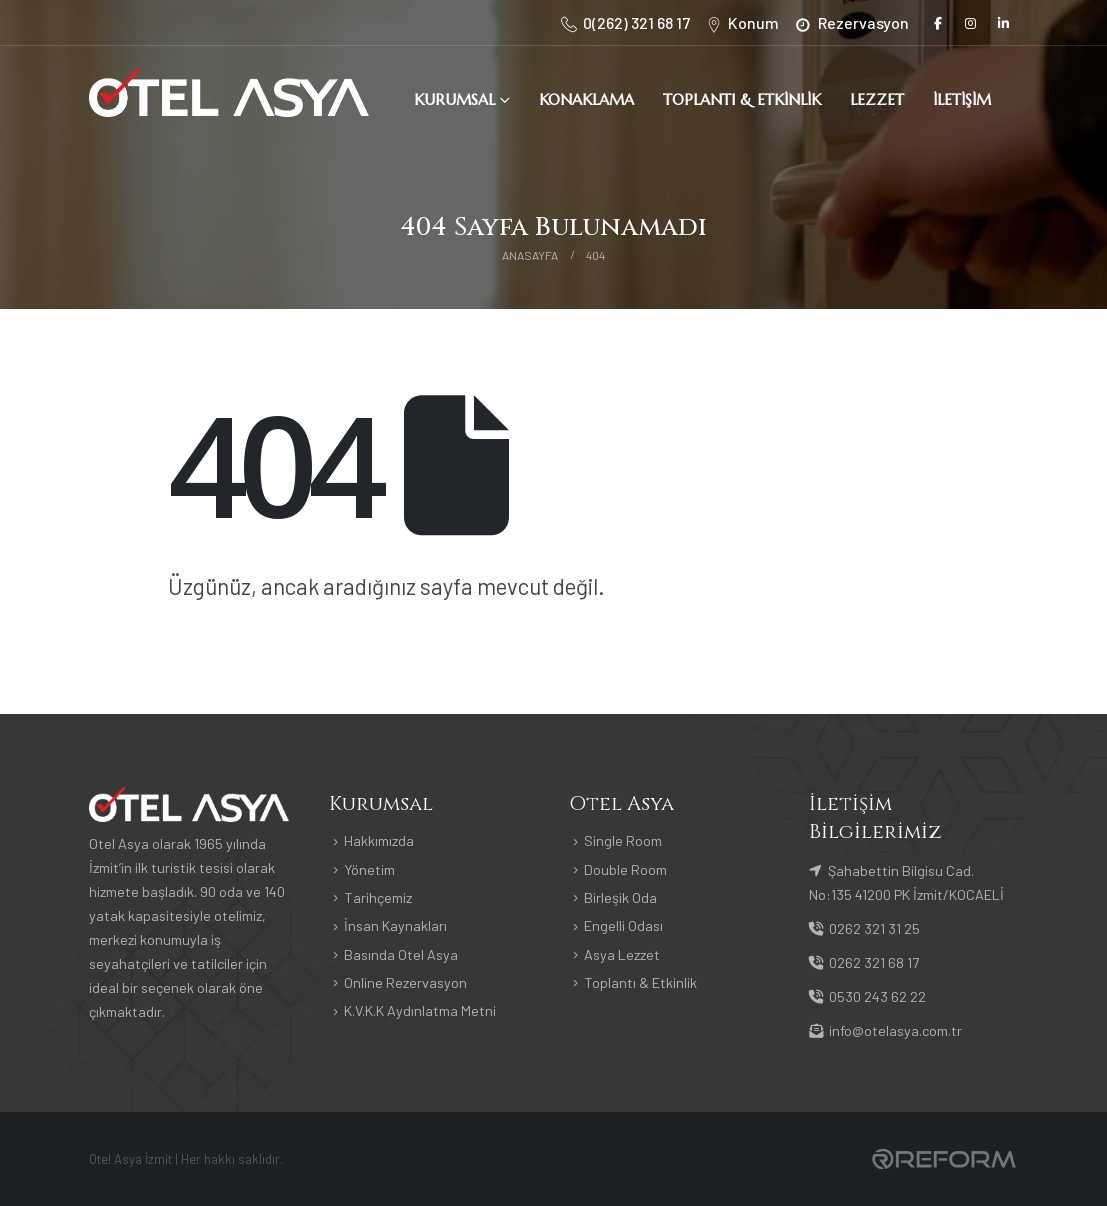 The width and height of the screenshot is (1107, 1206). What do you see at coordinates (938, 23) in the screenshot?
I see `[Facebook]` at bounding box center [938, 23].